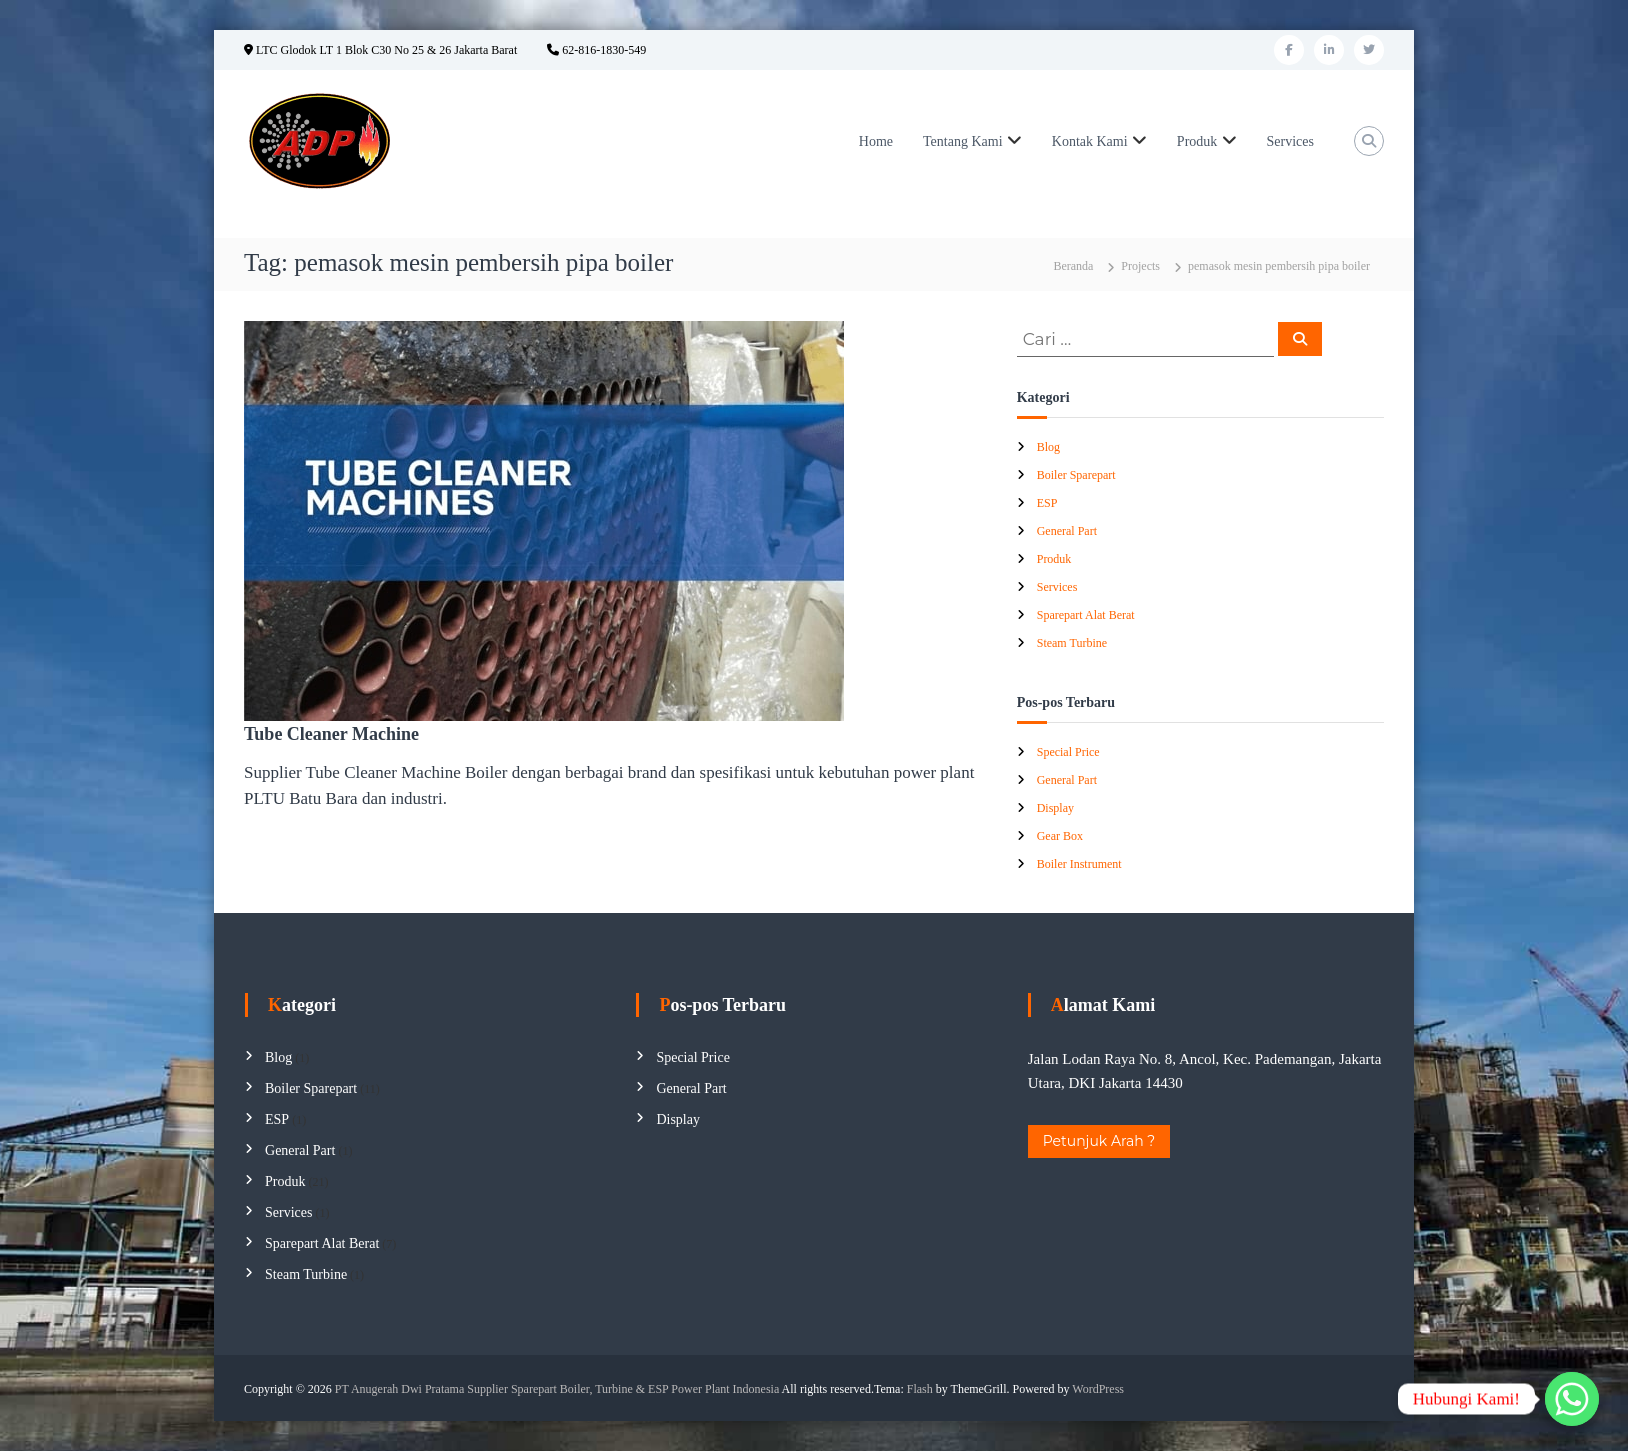 This screenshot has height=1451, width=1628. What do you see at coordinates (1098, 1389) in the screenshot?
I see `WordPress` at bounding box center [1098, 1389].